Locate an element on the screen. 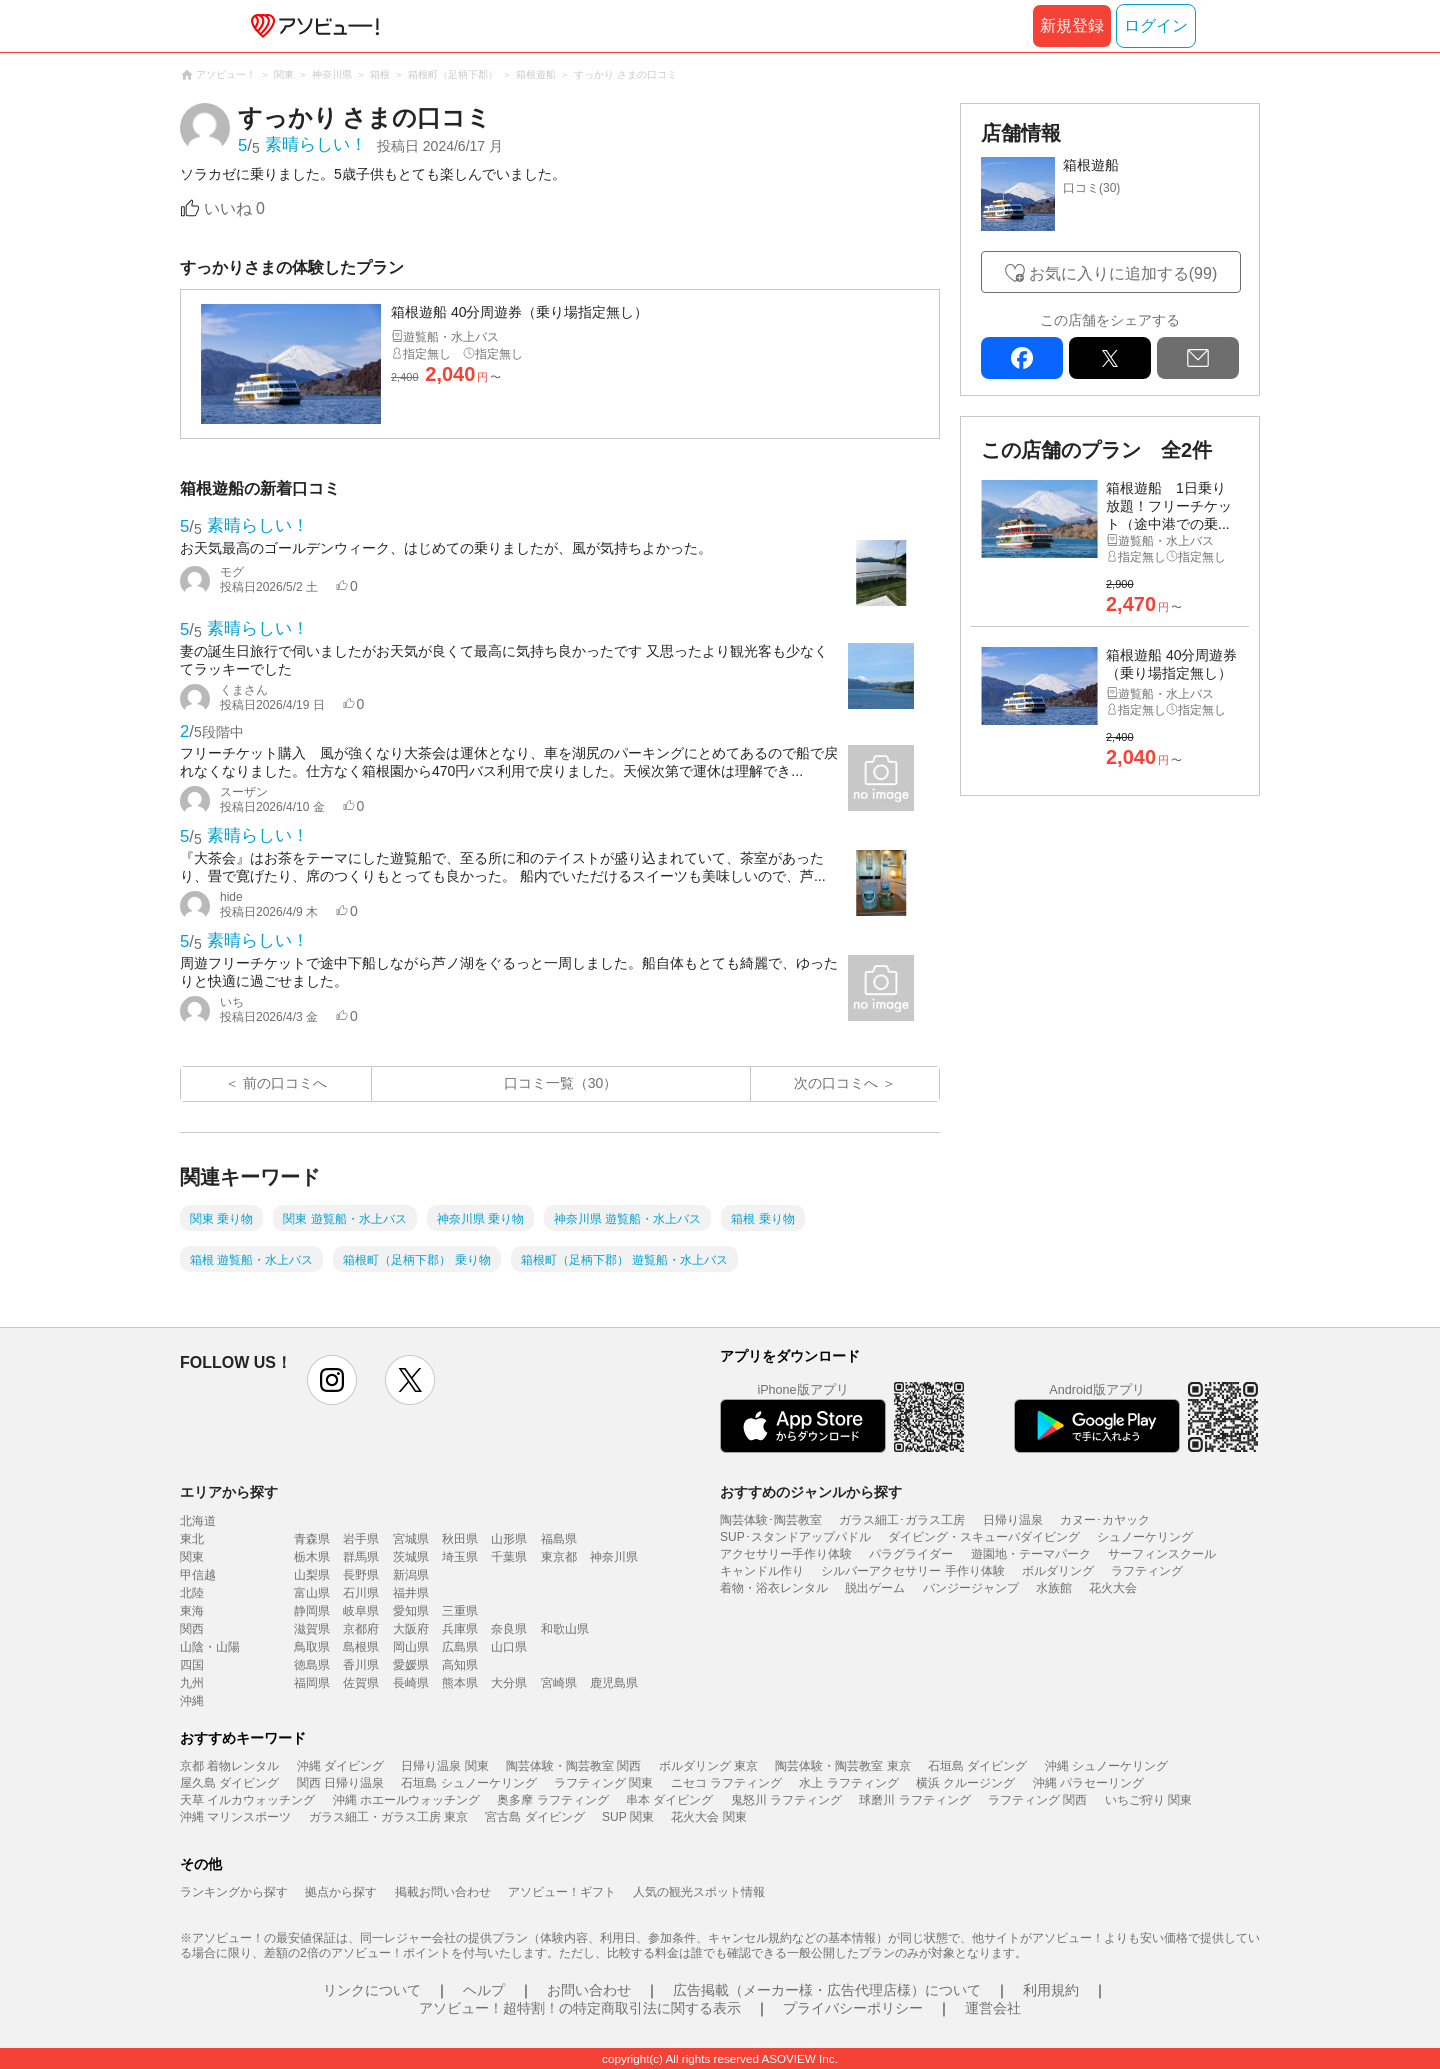  横浜 クルージング is located at coordinates (965, 1783).